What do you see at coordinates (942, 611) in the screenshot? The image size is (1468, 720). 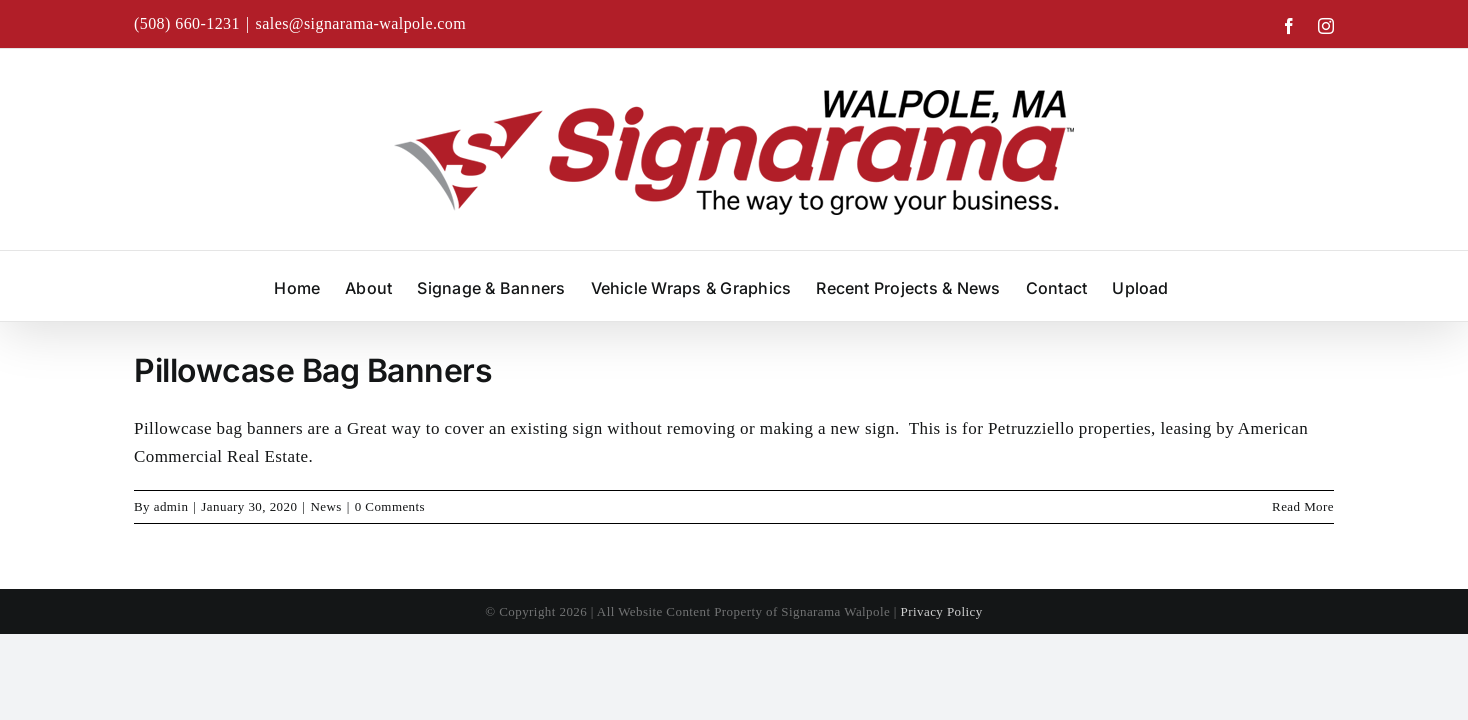 I see `Privacy Policy` at bounding box center [942, 611].